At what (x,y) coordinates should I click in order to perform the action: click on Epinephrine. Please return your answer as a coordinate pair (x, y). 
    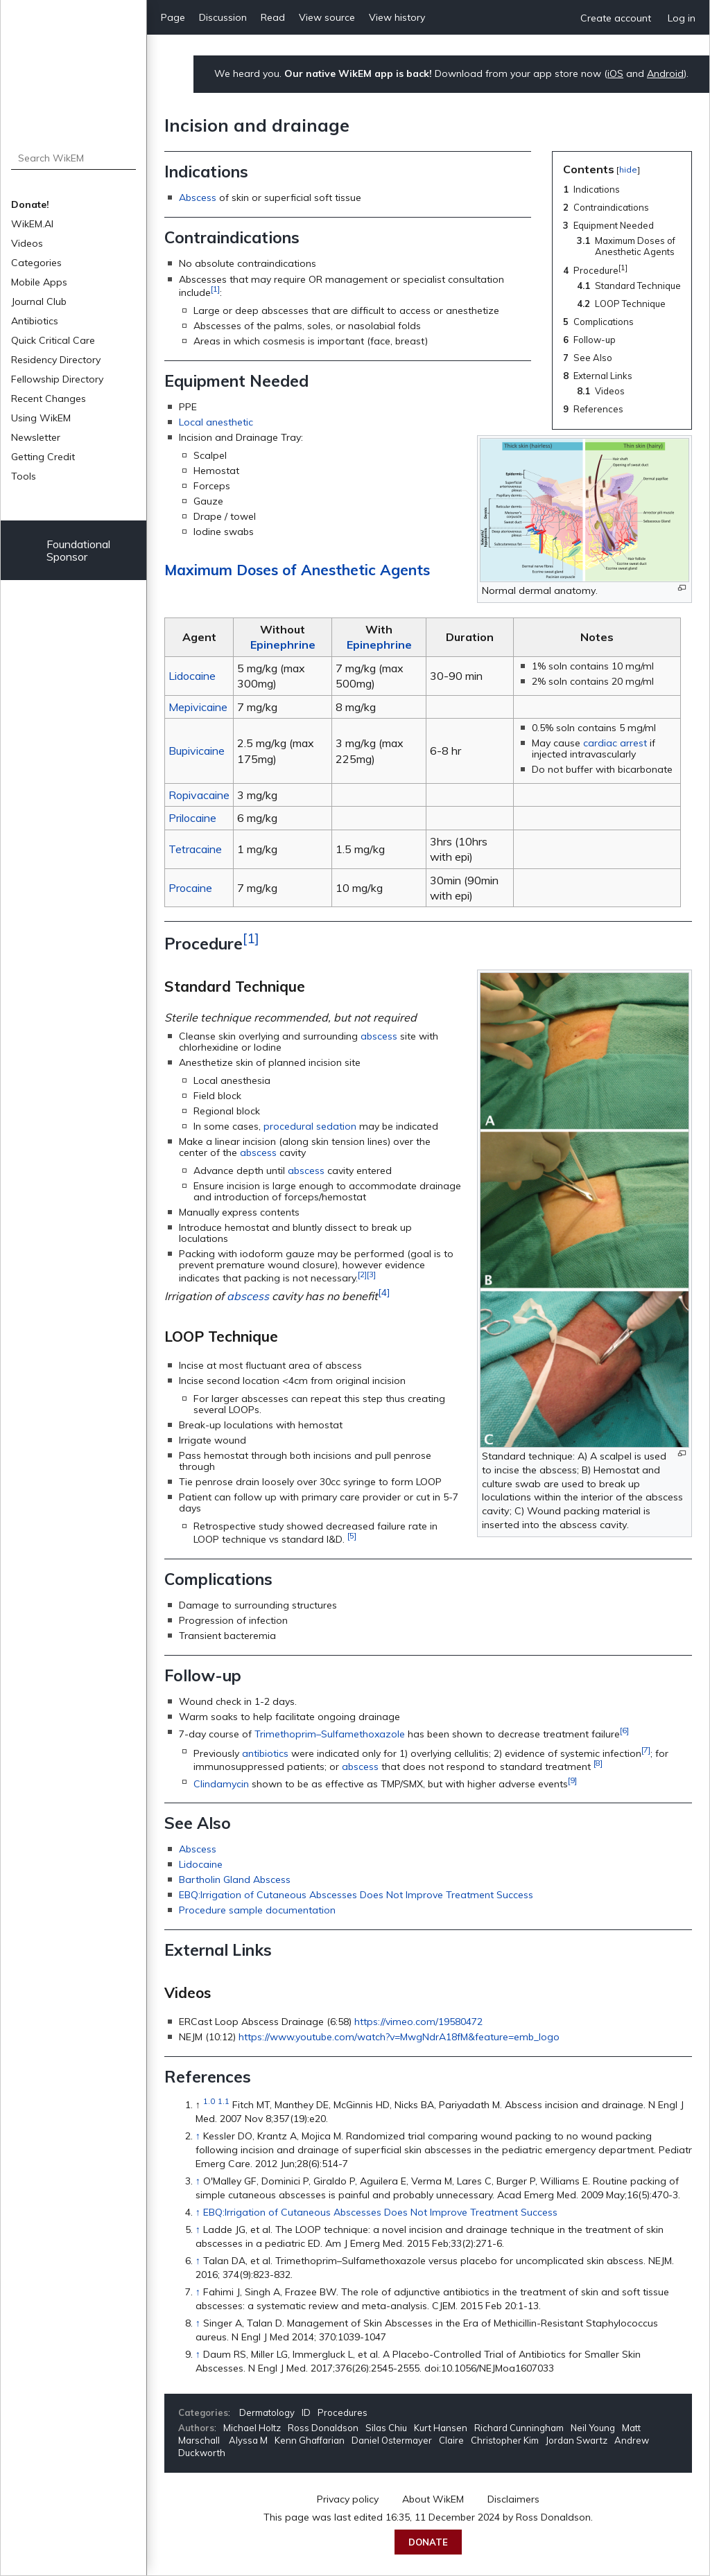
    Looking at the image, I should click on (282, 644).